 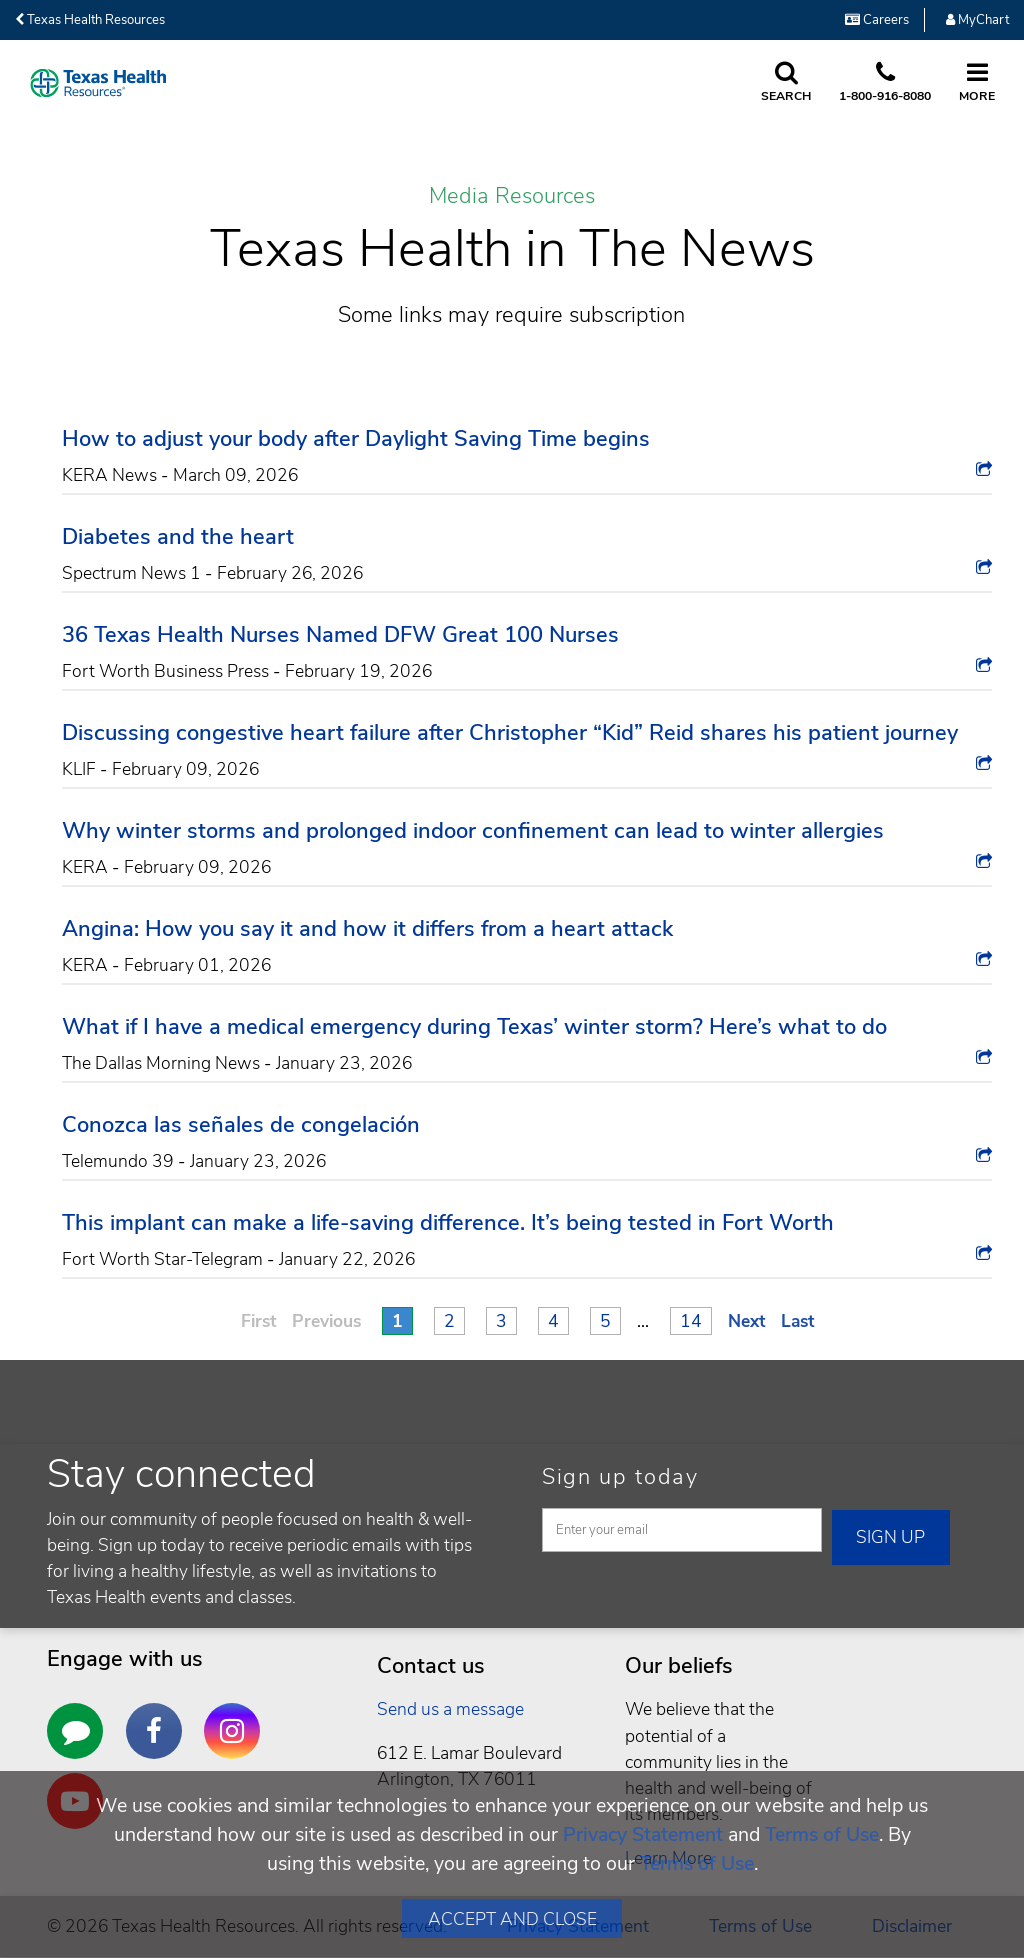 I want to click on Last, so click(x=797, y=1321).